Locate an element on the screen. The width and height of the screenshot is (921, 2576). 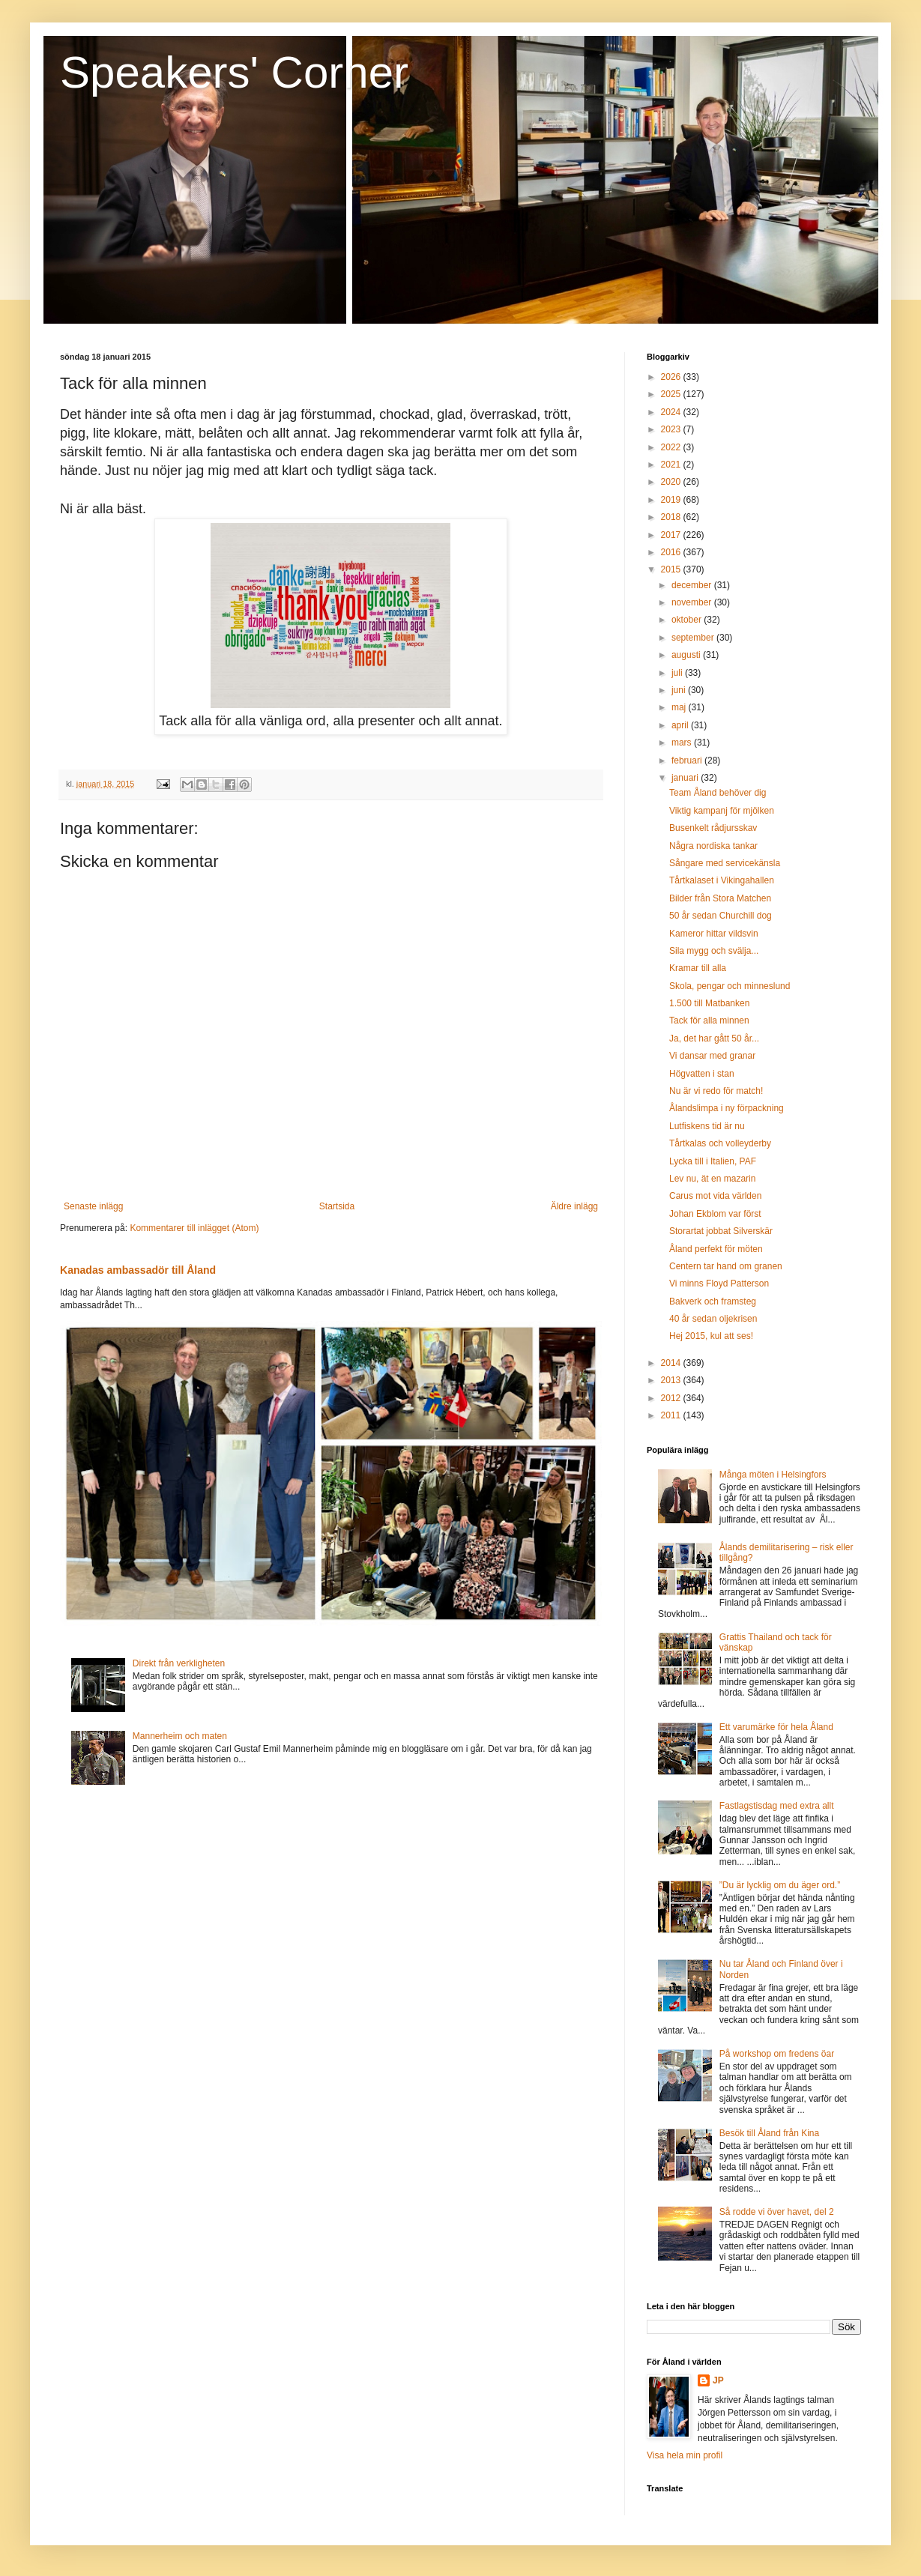
Team Åland behöver dig is located at coordinates (717, 792).